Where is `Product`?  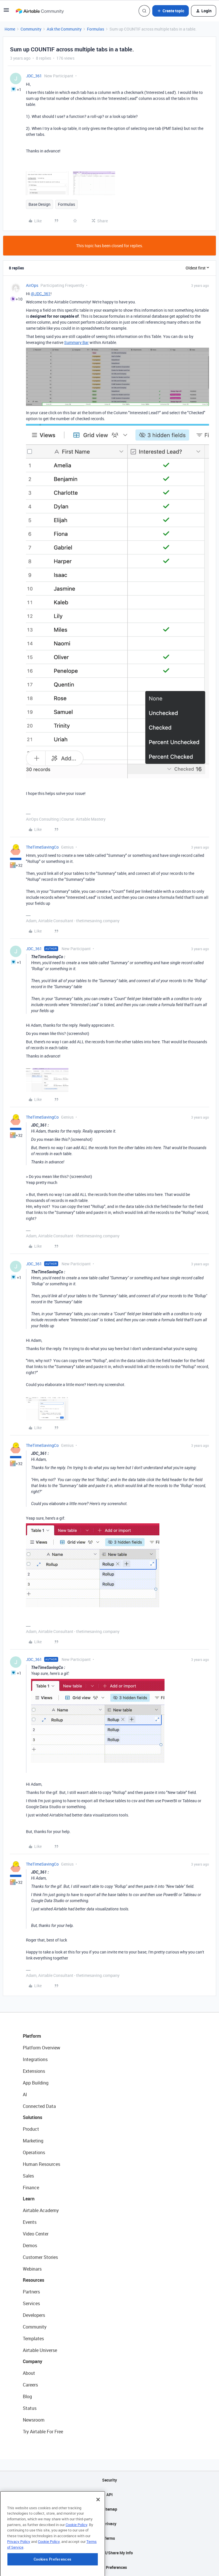
Product is located at coordinates (31, 2129).